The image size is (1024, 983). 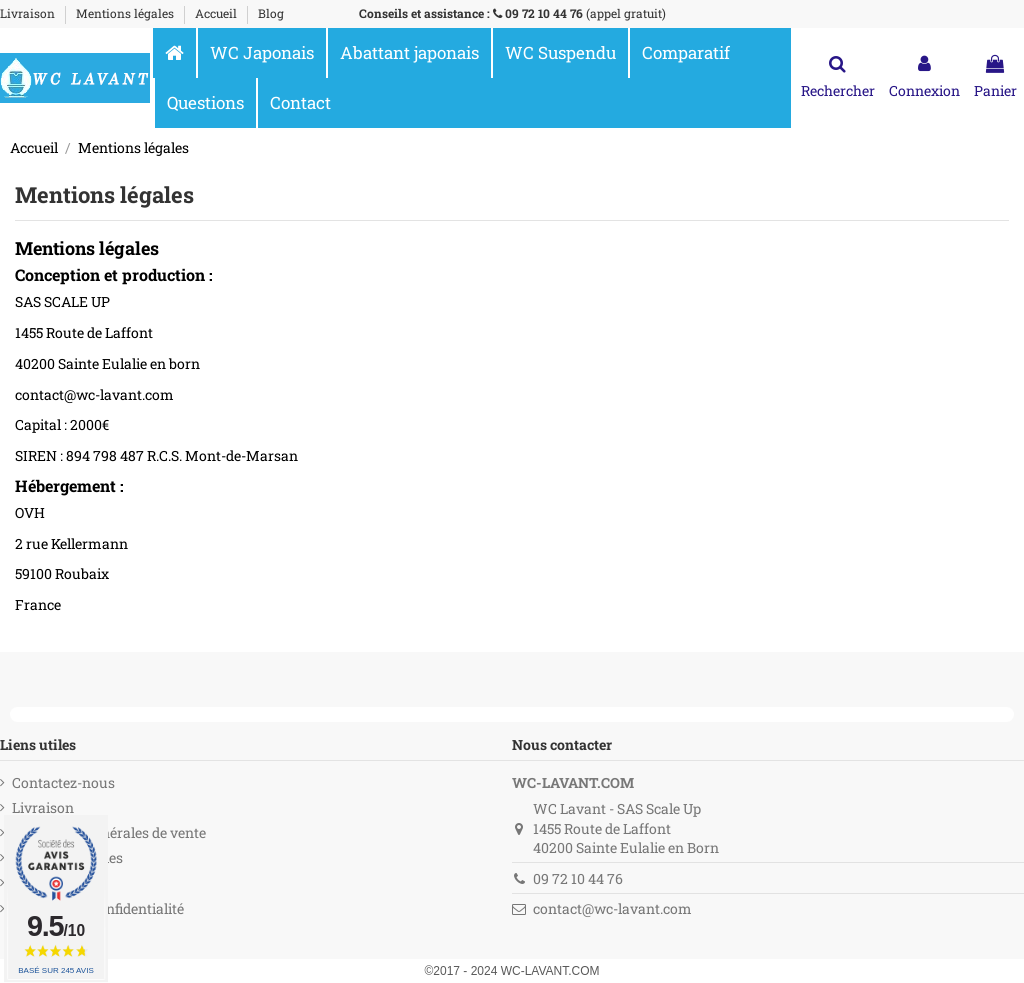 I want to click on 09 72 10 44 76, so click(x=544, y=13).